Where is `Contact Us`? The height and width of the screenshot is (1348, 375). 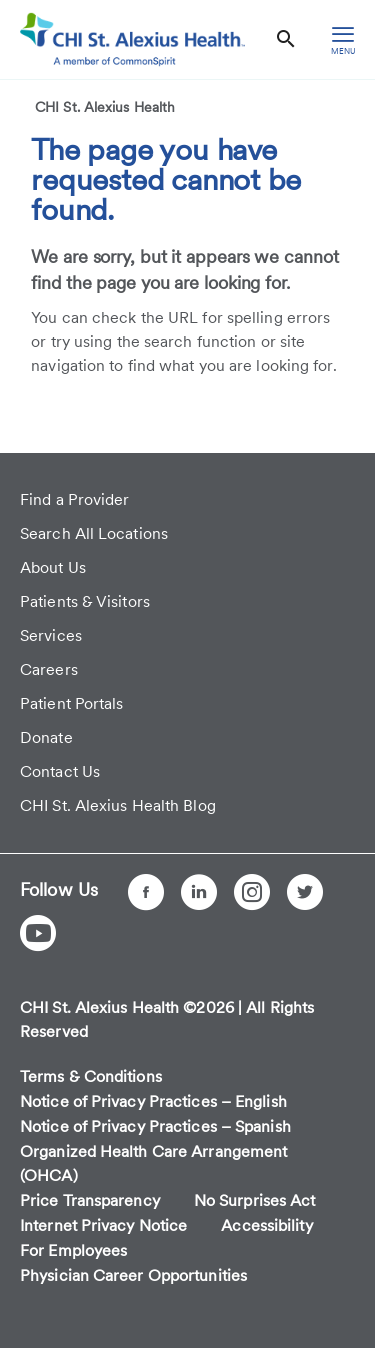
Contact Us is located at coordinates (60, 771).